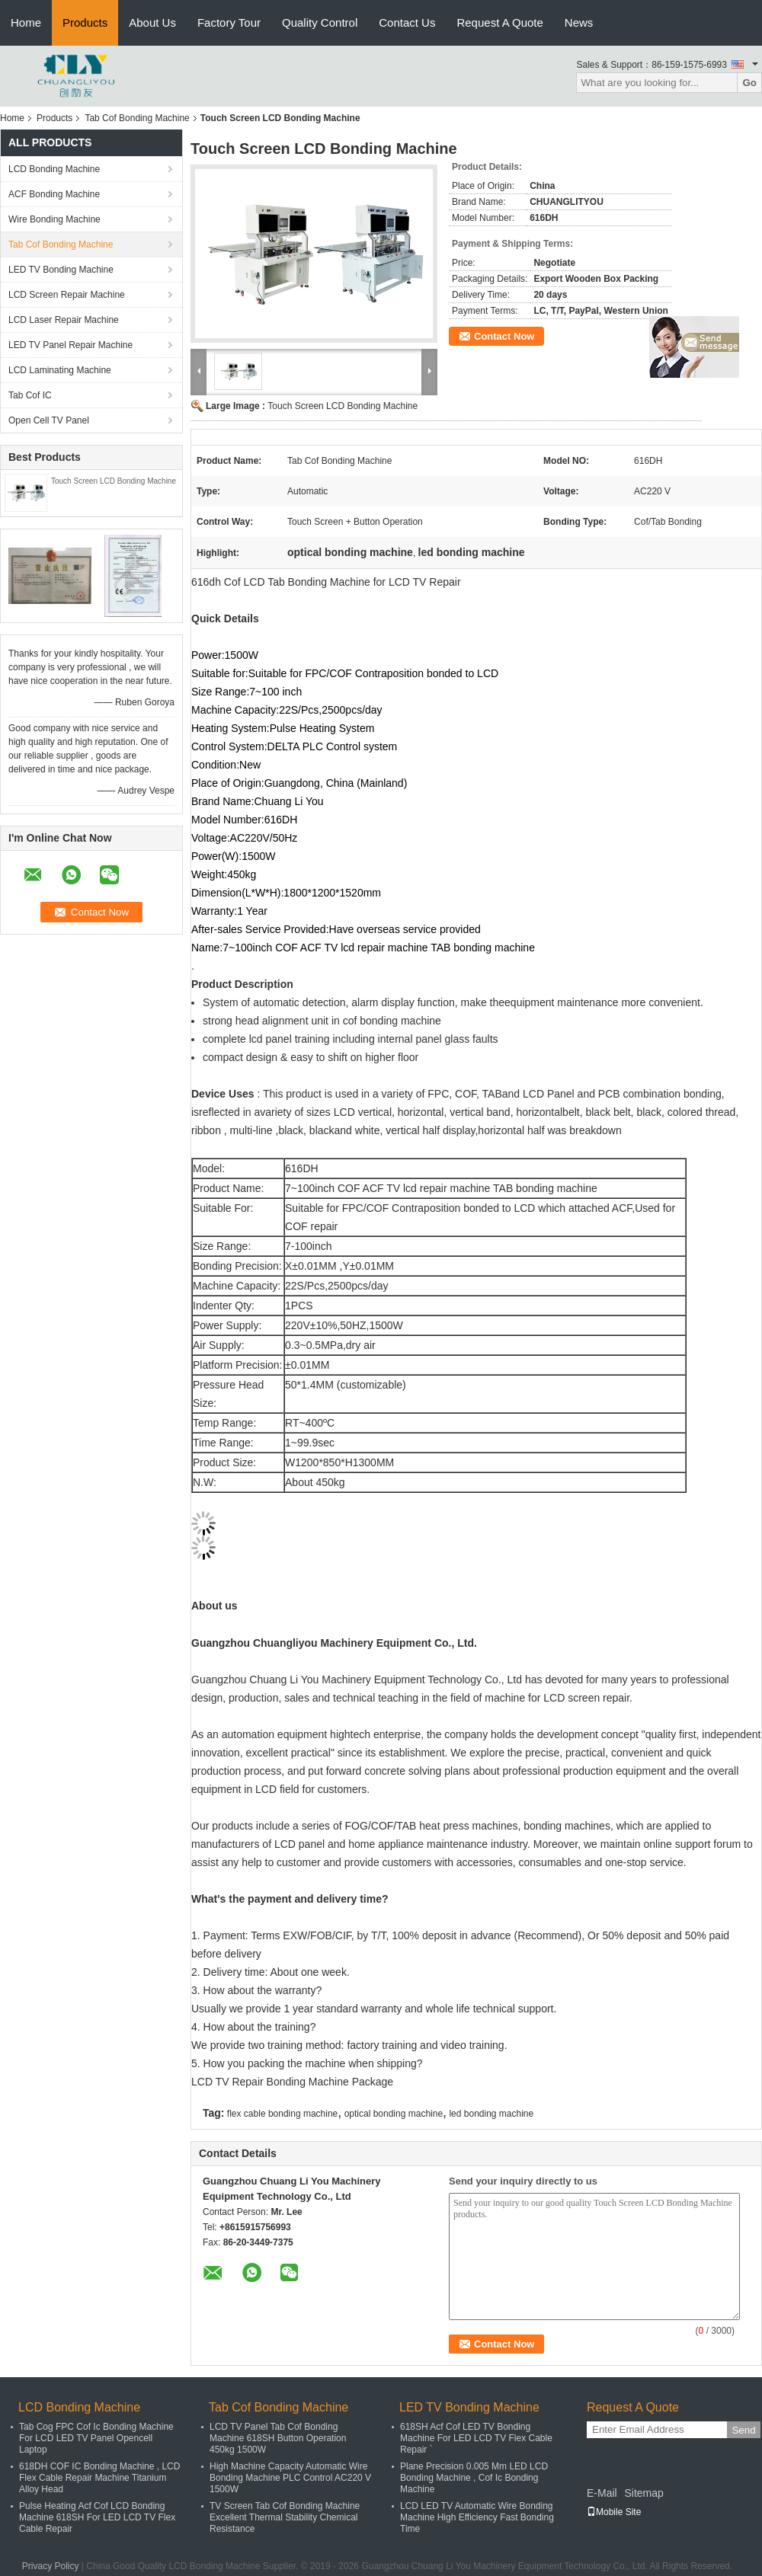  What do you see at coordinates (137, 118) in the screenshot?
I see `Tab Cof Bonding Machine` at bounding box center [137, 118].